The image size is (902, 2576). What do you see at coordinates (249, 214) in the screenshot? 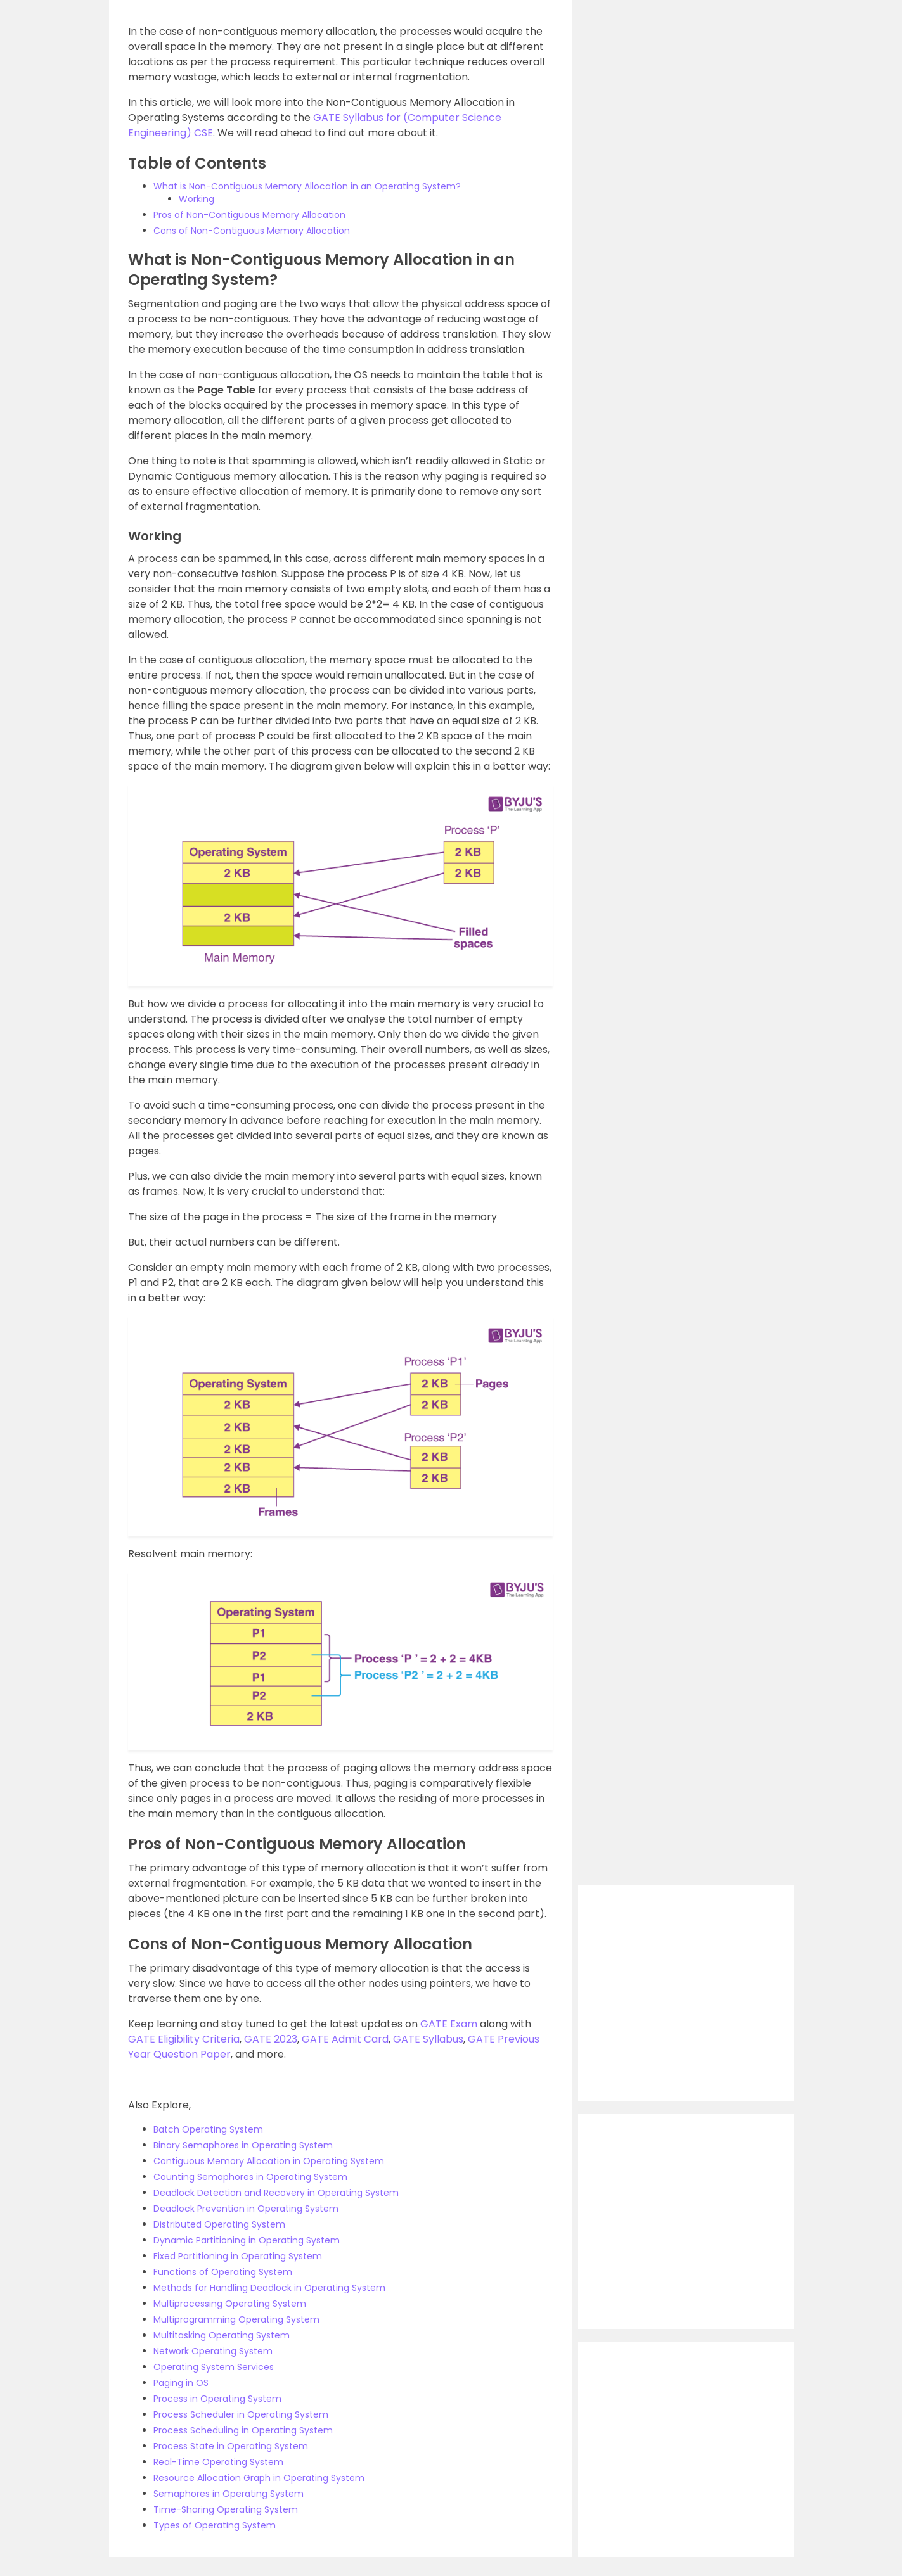
I see `Pros of Non-Contiguous Memory Allocation` at bounding box center [249, 214].